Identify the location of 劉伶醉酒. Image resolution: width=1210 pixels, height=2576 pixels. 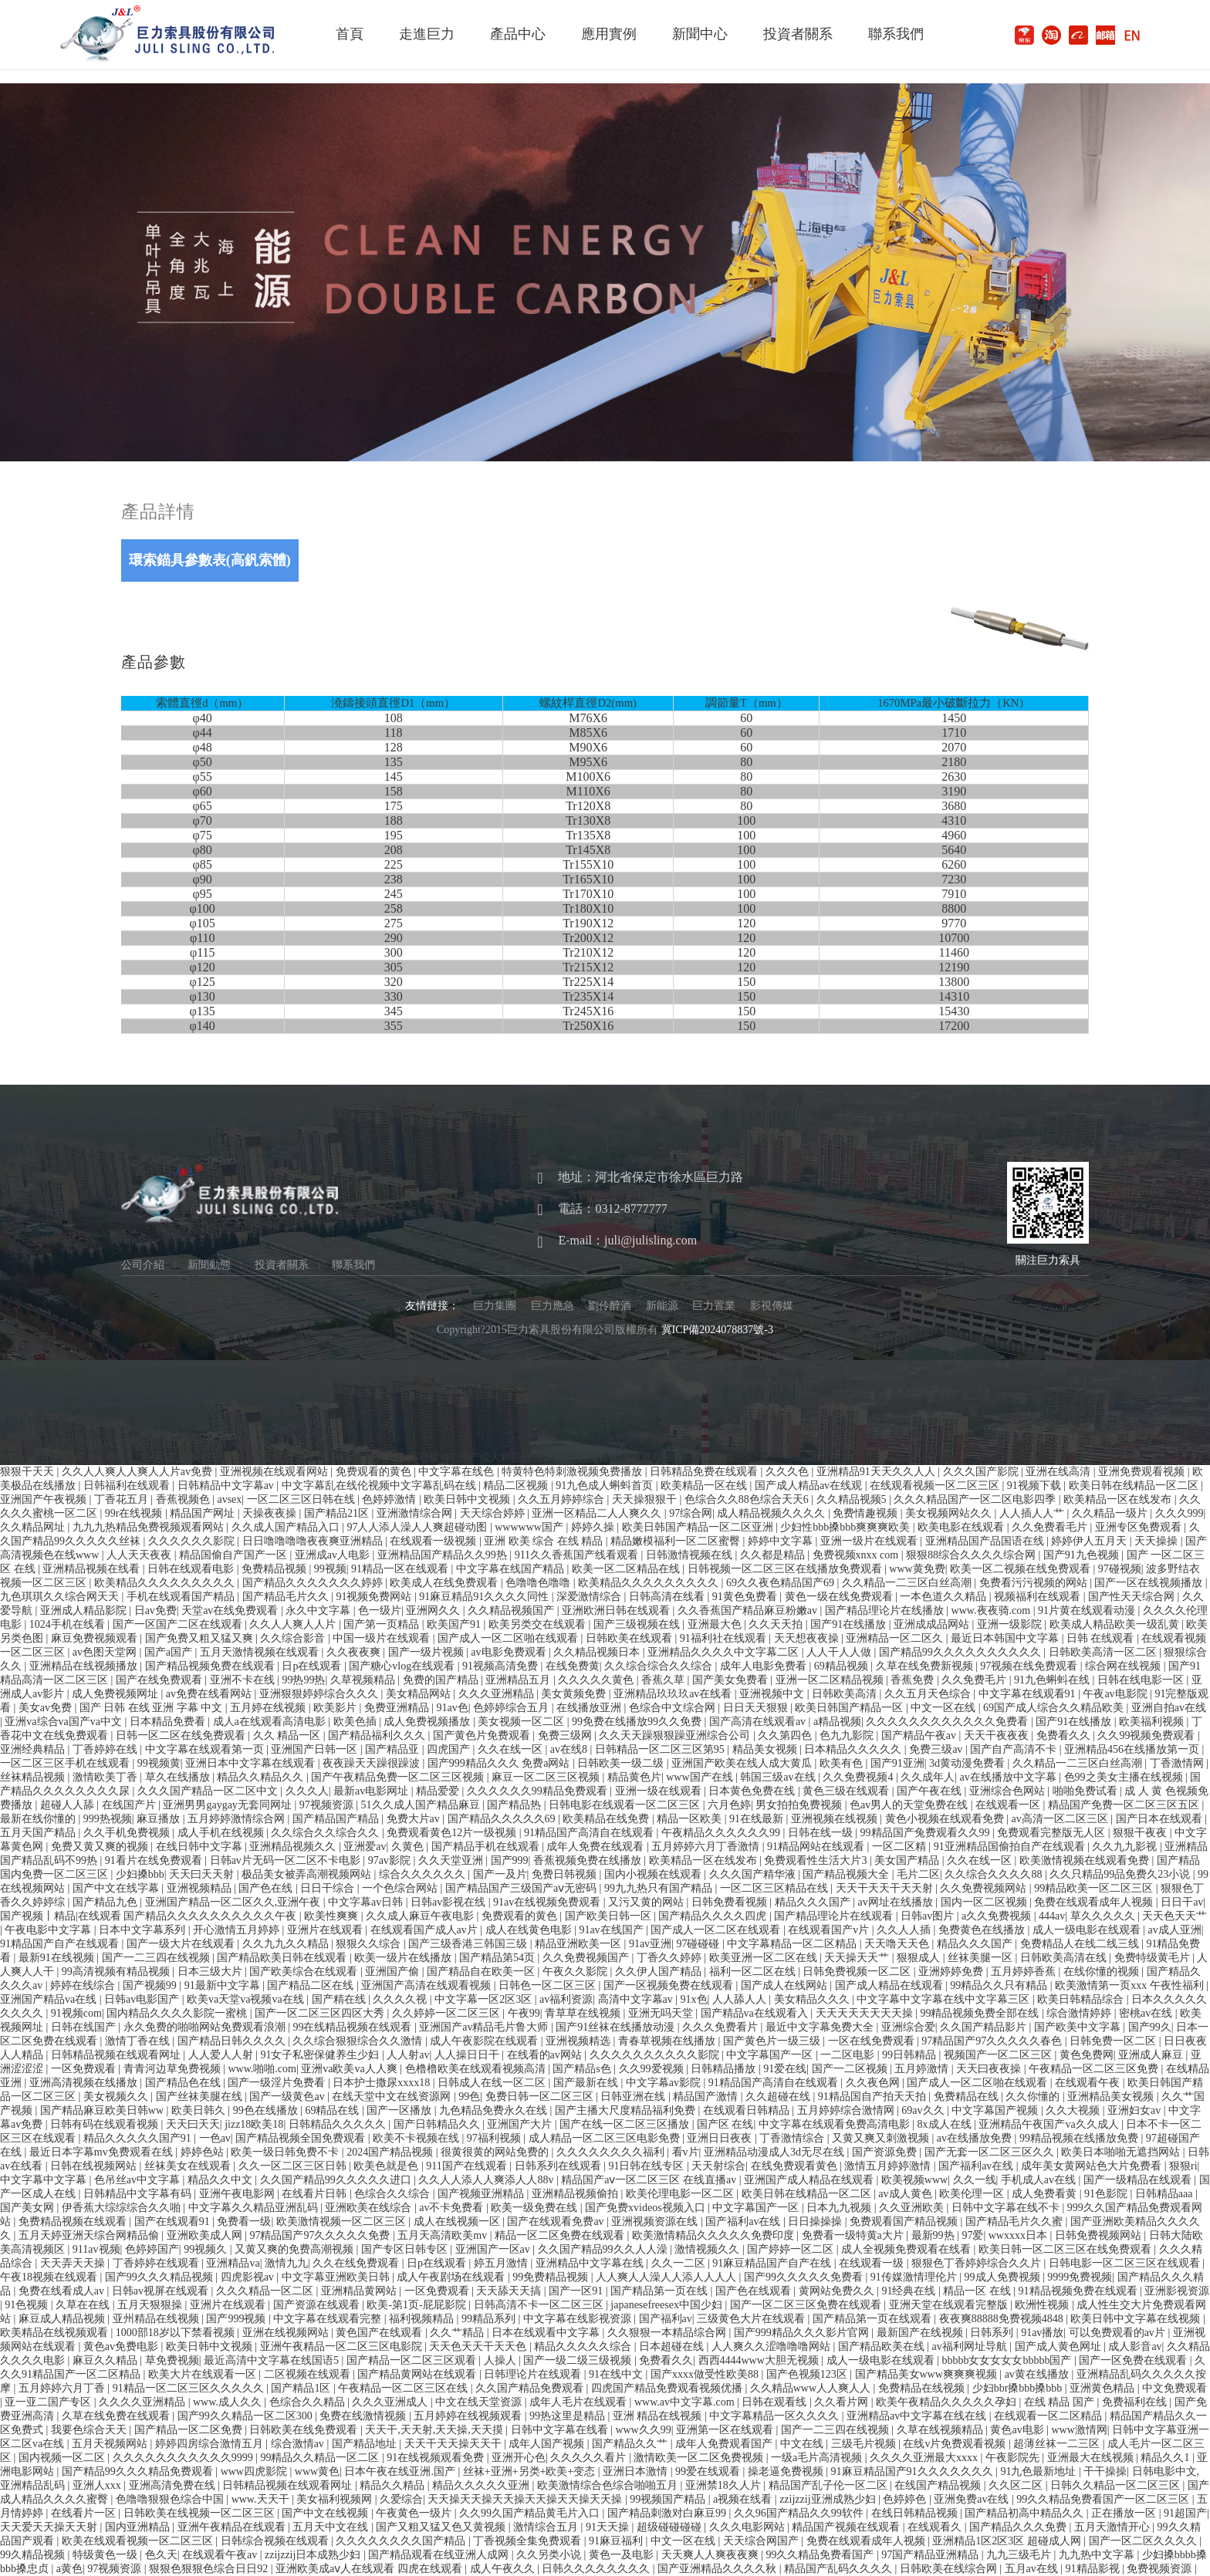
(609, 1306).